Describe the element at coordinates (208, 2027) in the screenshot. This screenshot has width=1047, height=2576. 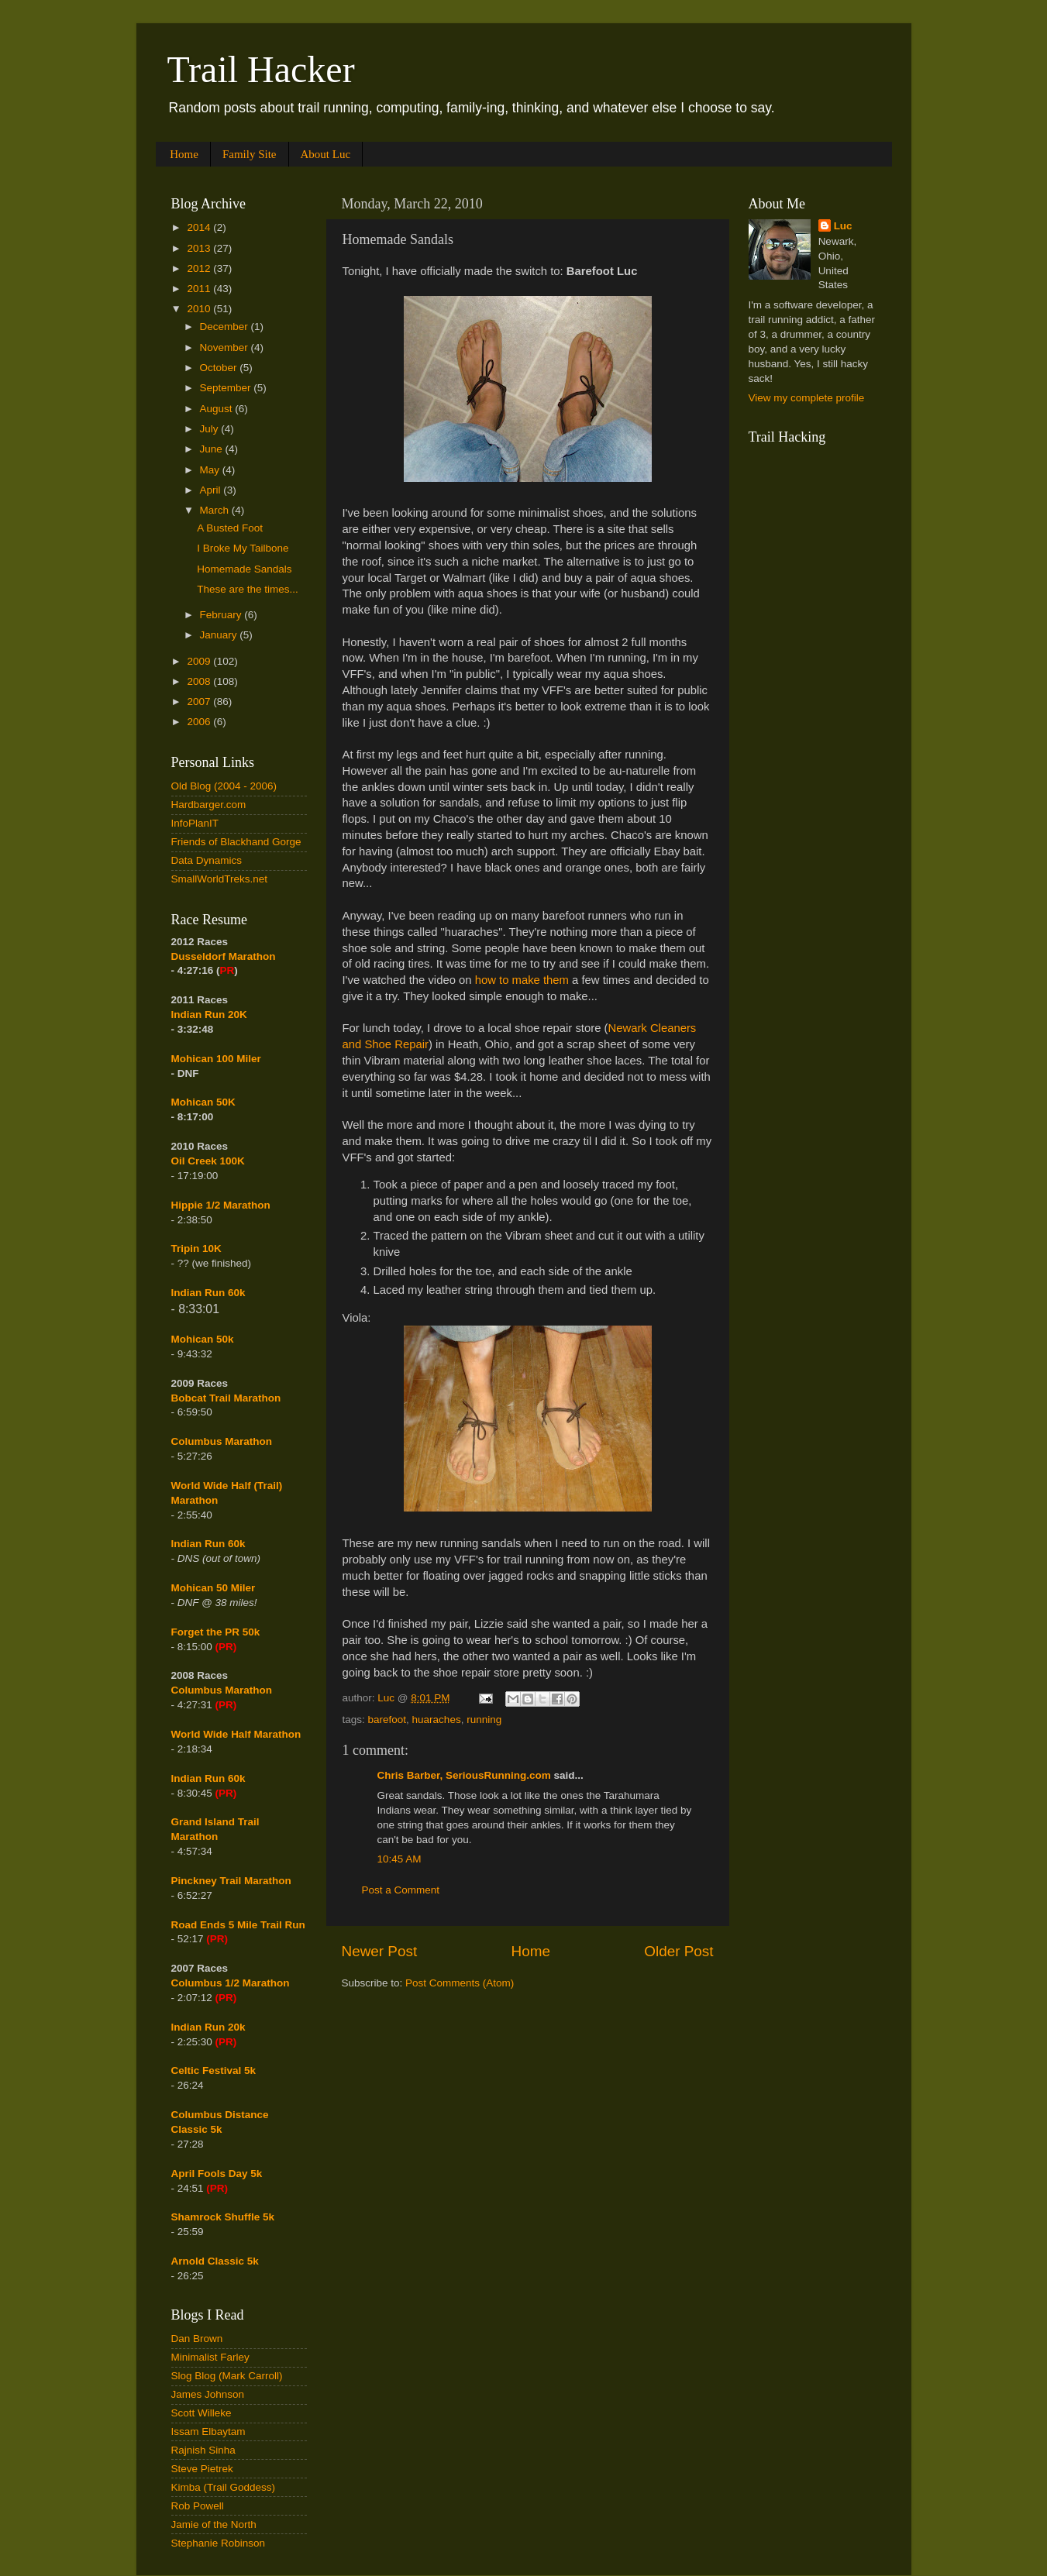
I see `Indian Run 20k` at that location.